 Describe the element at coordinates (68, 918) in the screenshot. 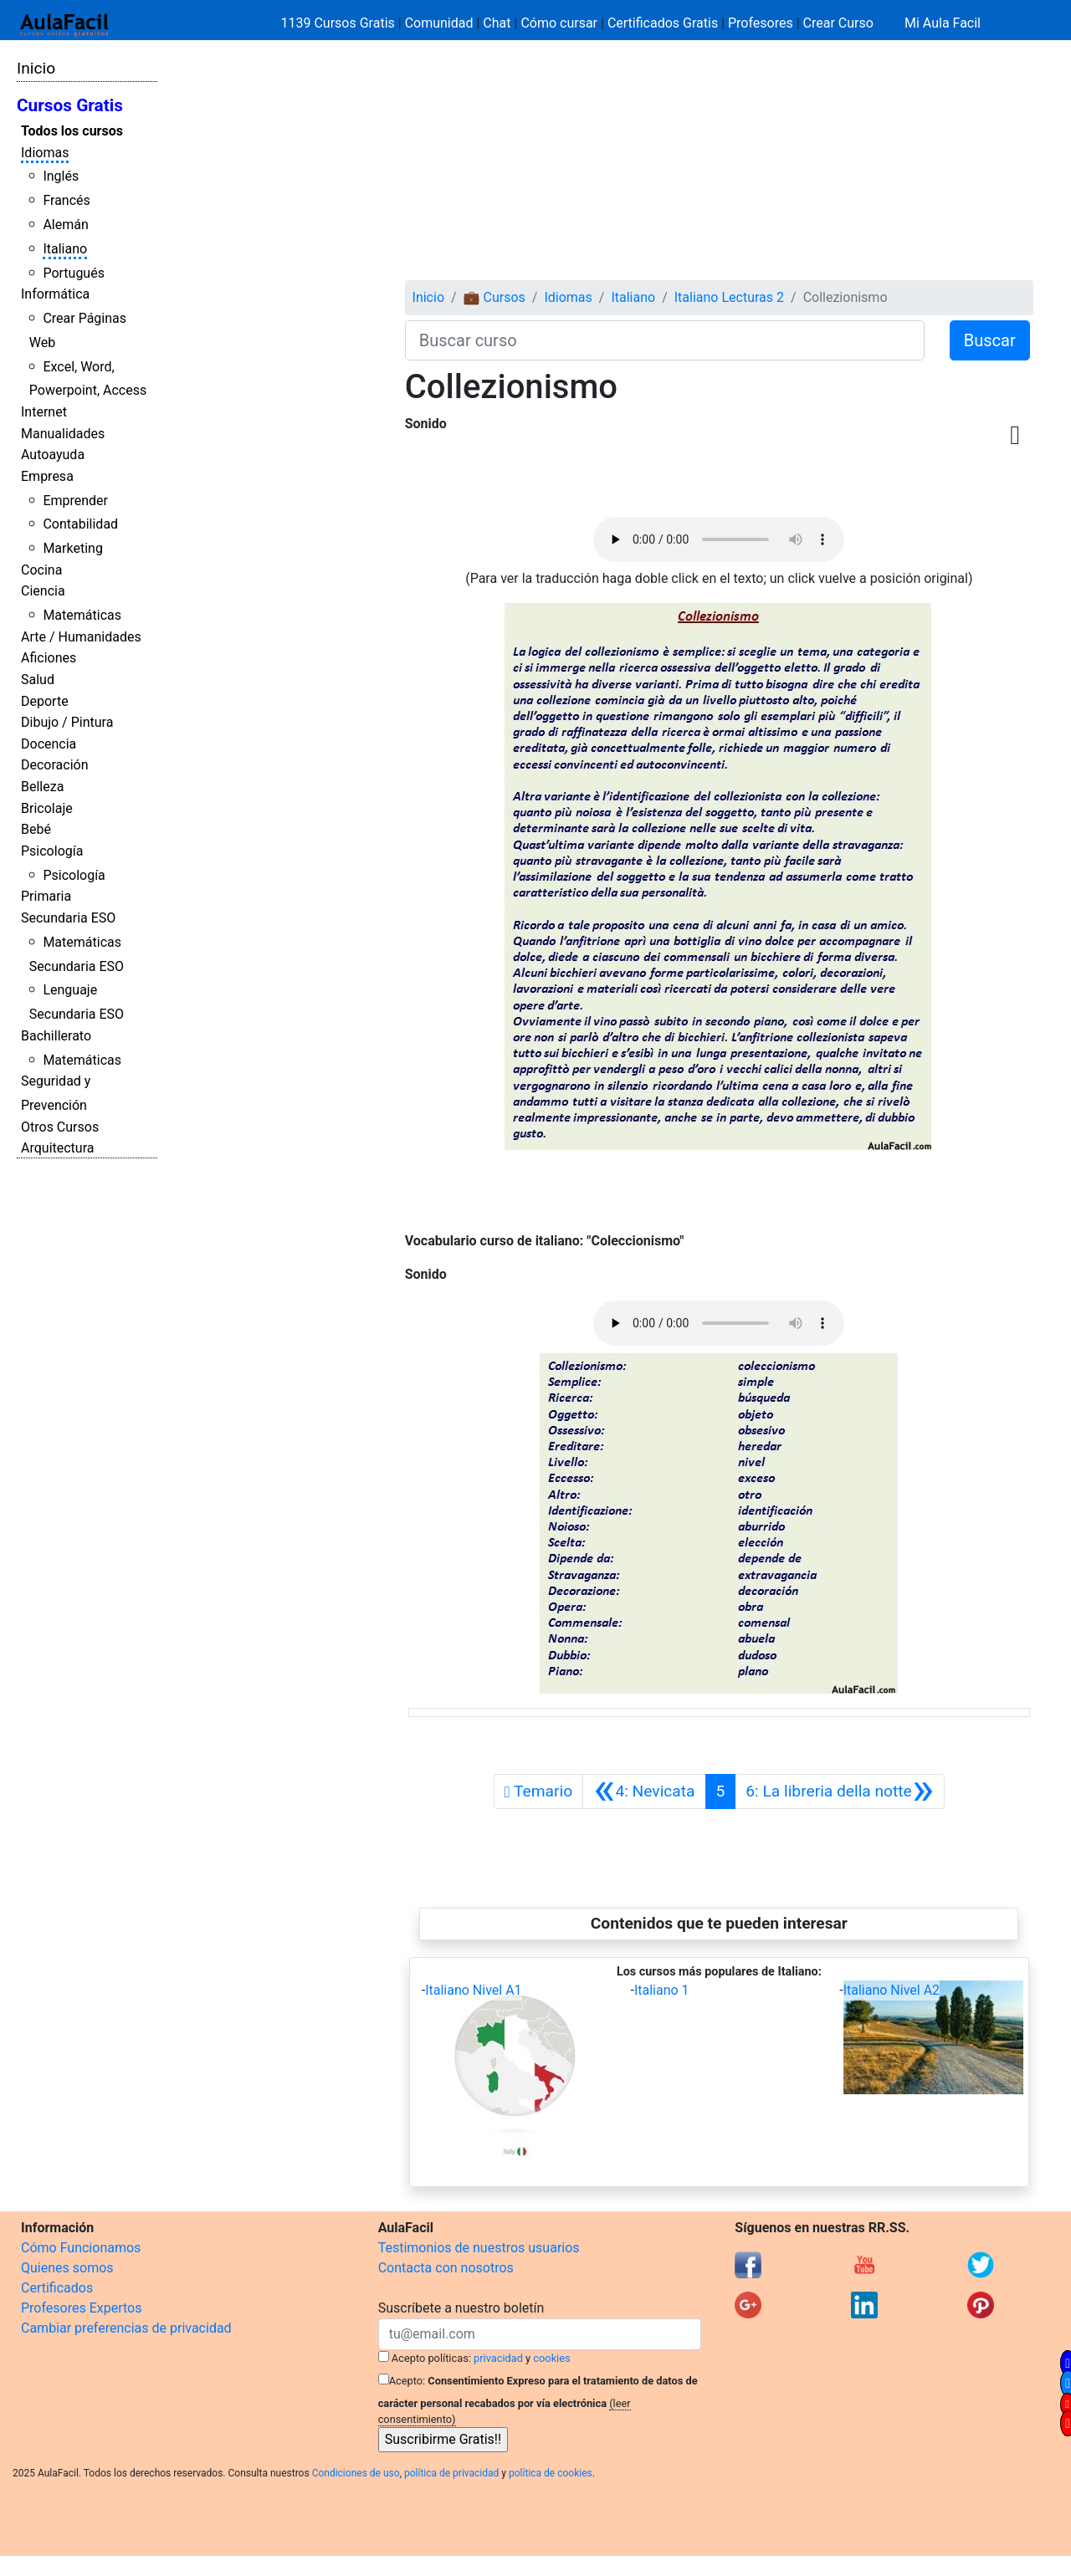

I see `Secundaria ESO` at that location.